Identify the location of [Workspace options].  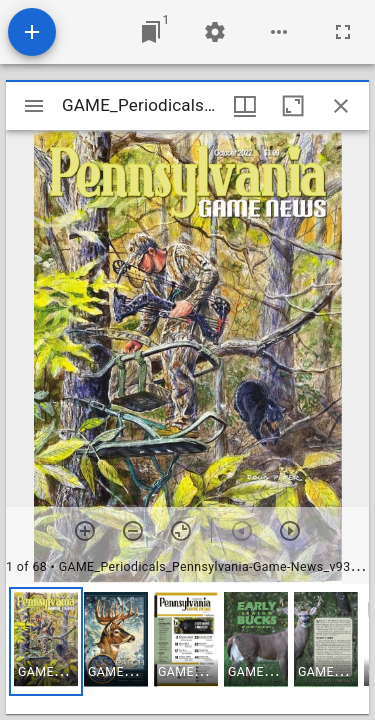
(279, 32).